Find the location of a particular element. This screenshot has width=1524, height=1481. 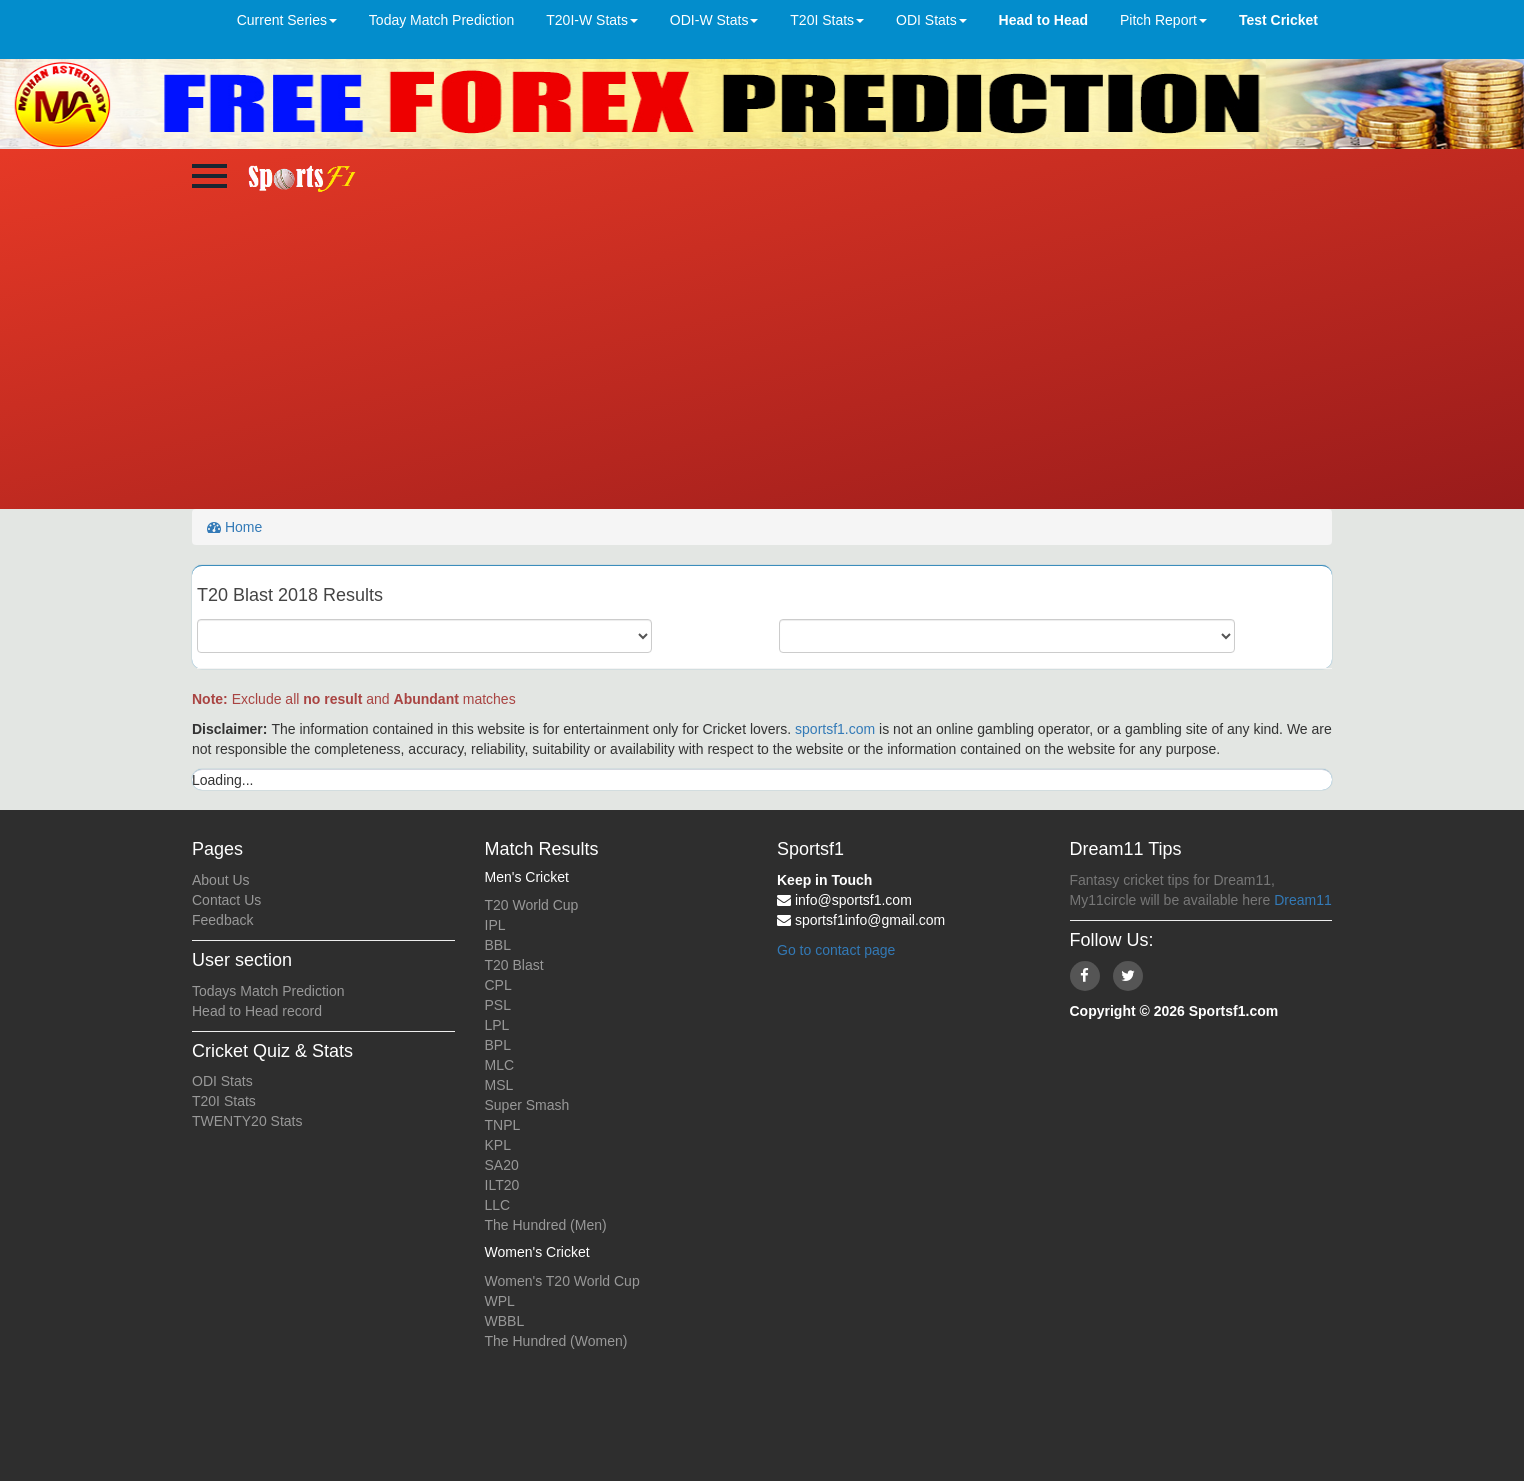

BPL is located at coordinates (498, 1045).